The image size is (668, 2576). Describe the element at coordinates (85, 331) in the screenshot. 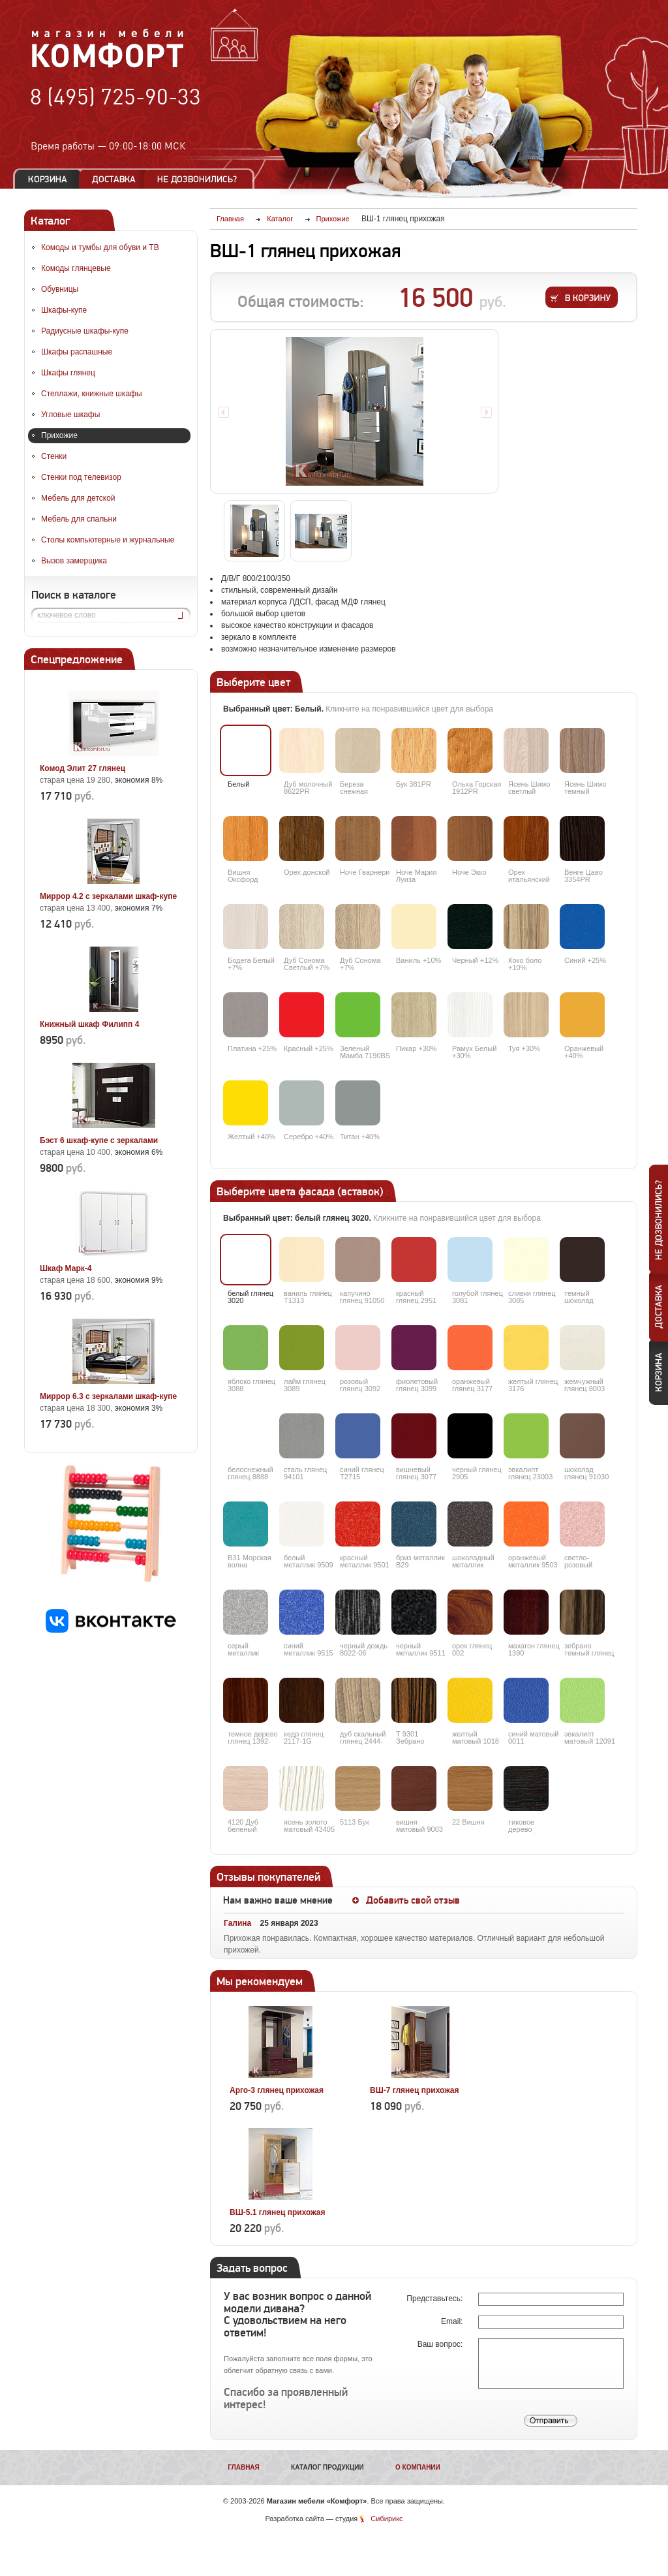

I see `Радиусные шкафы-купе` at that location.